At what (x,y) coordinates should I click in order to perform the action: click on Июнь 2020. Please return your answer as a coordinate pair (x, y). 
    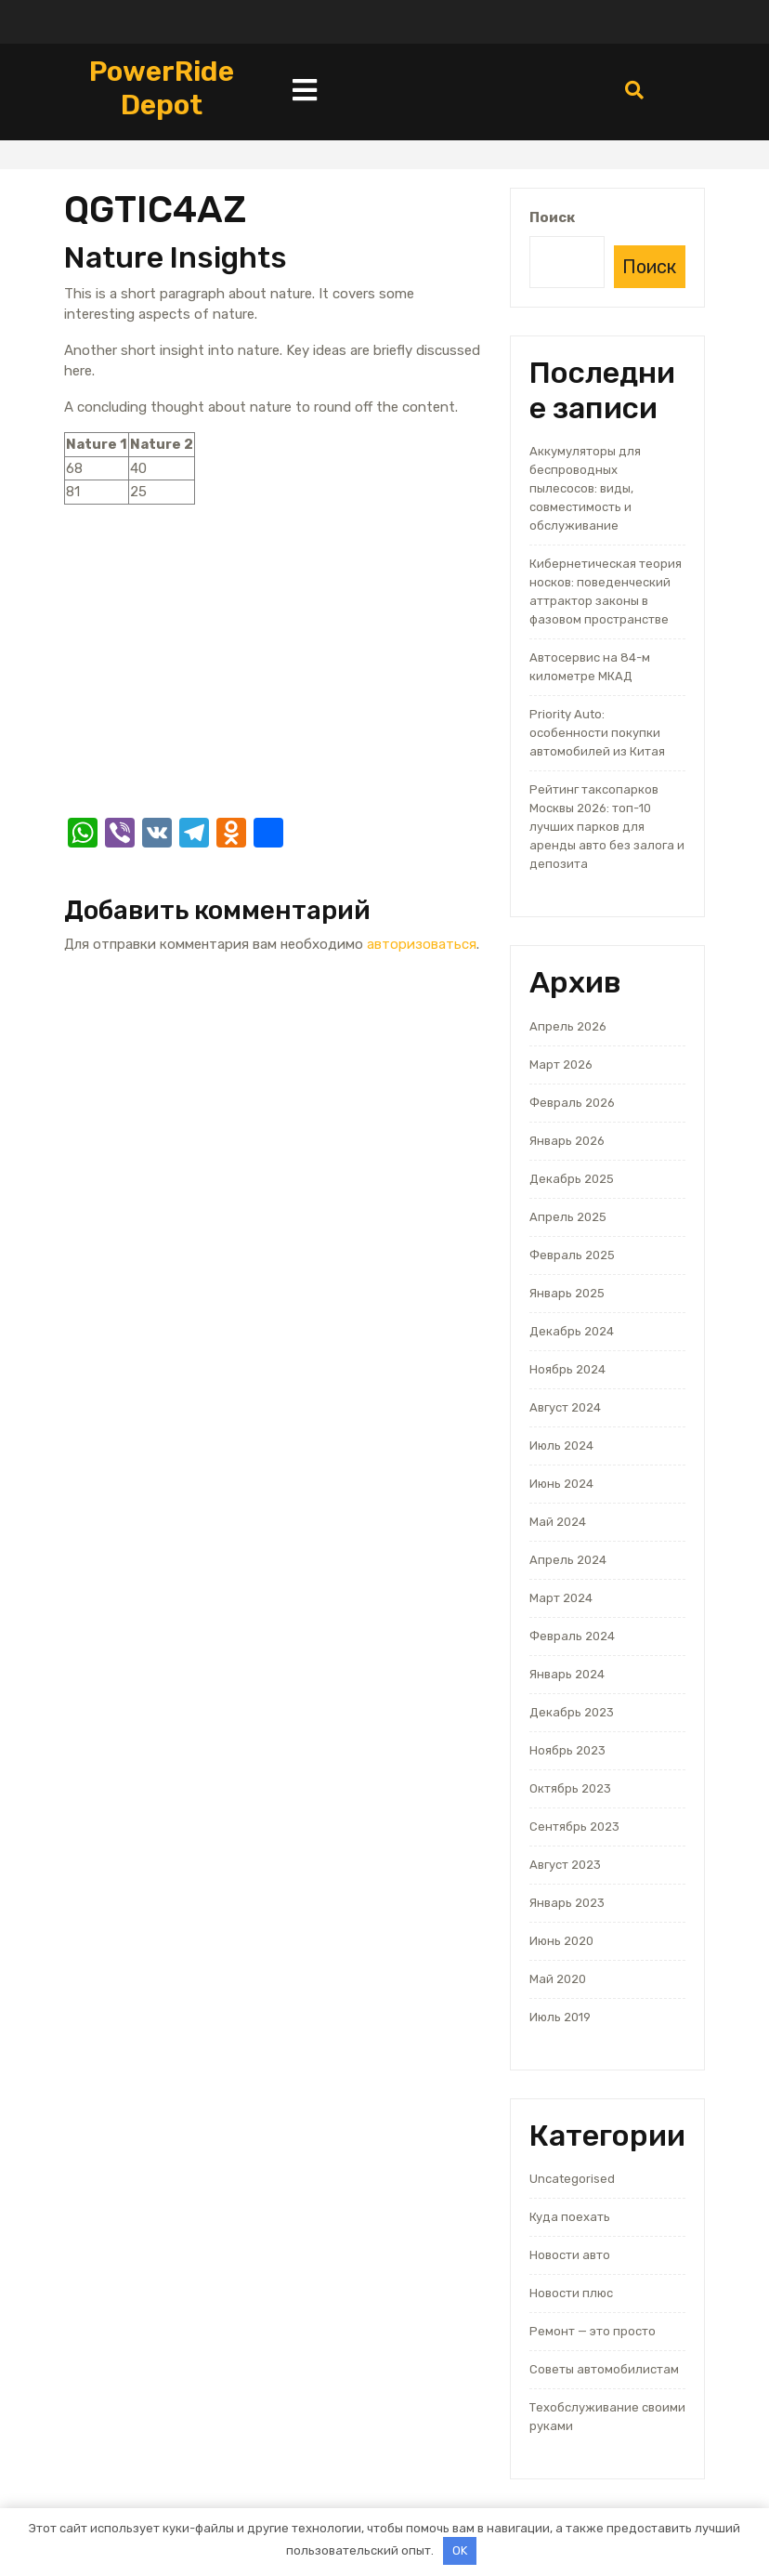
    Looking at the image, I should click on (561, 1941).